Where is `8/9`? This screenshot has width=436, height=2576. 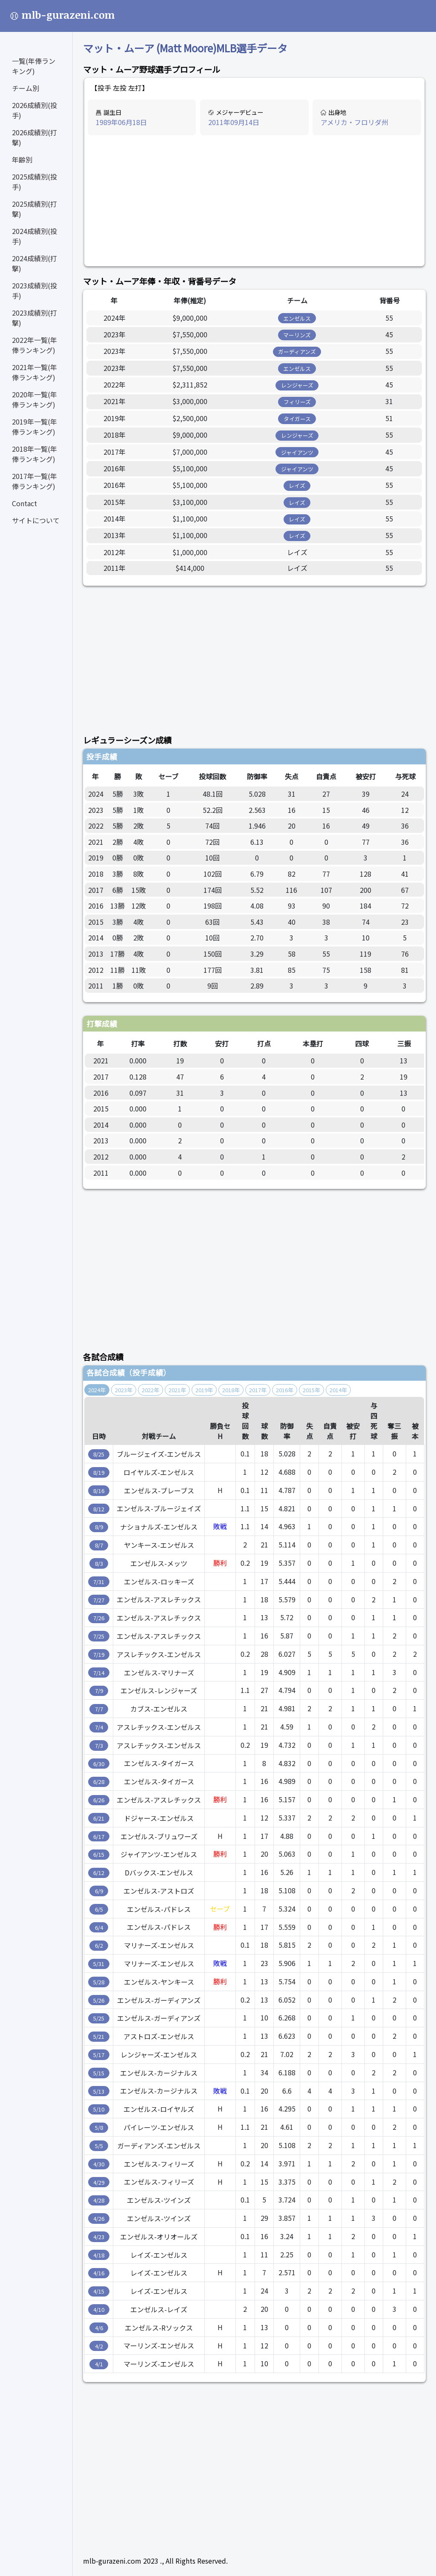
8/9 is located at coordinates (99, 1527).